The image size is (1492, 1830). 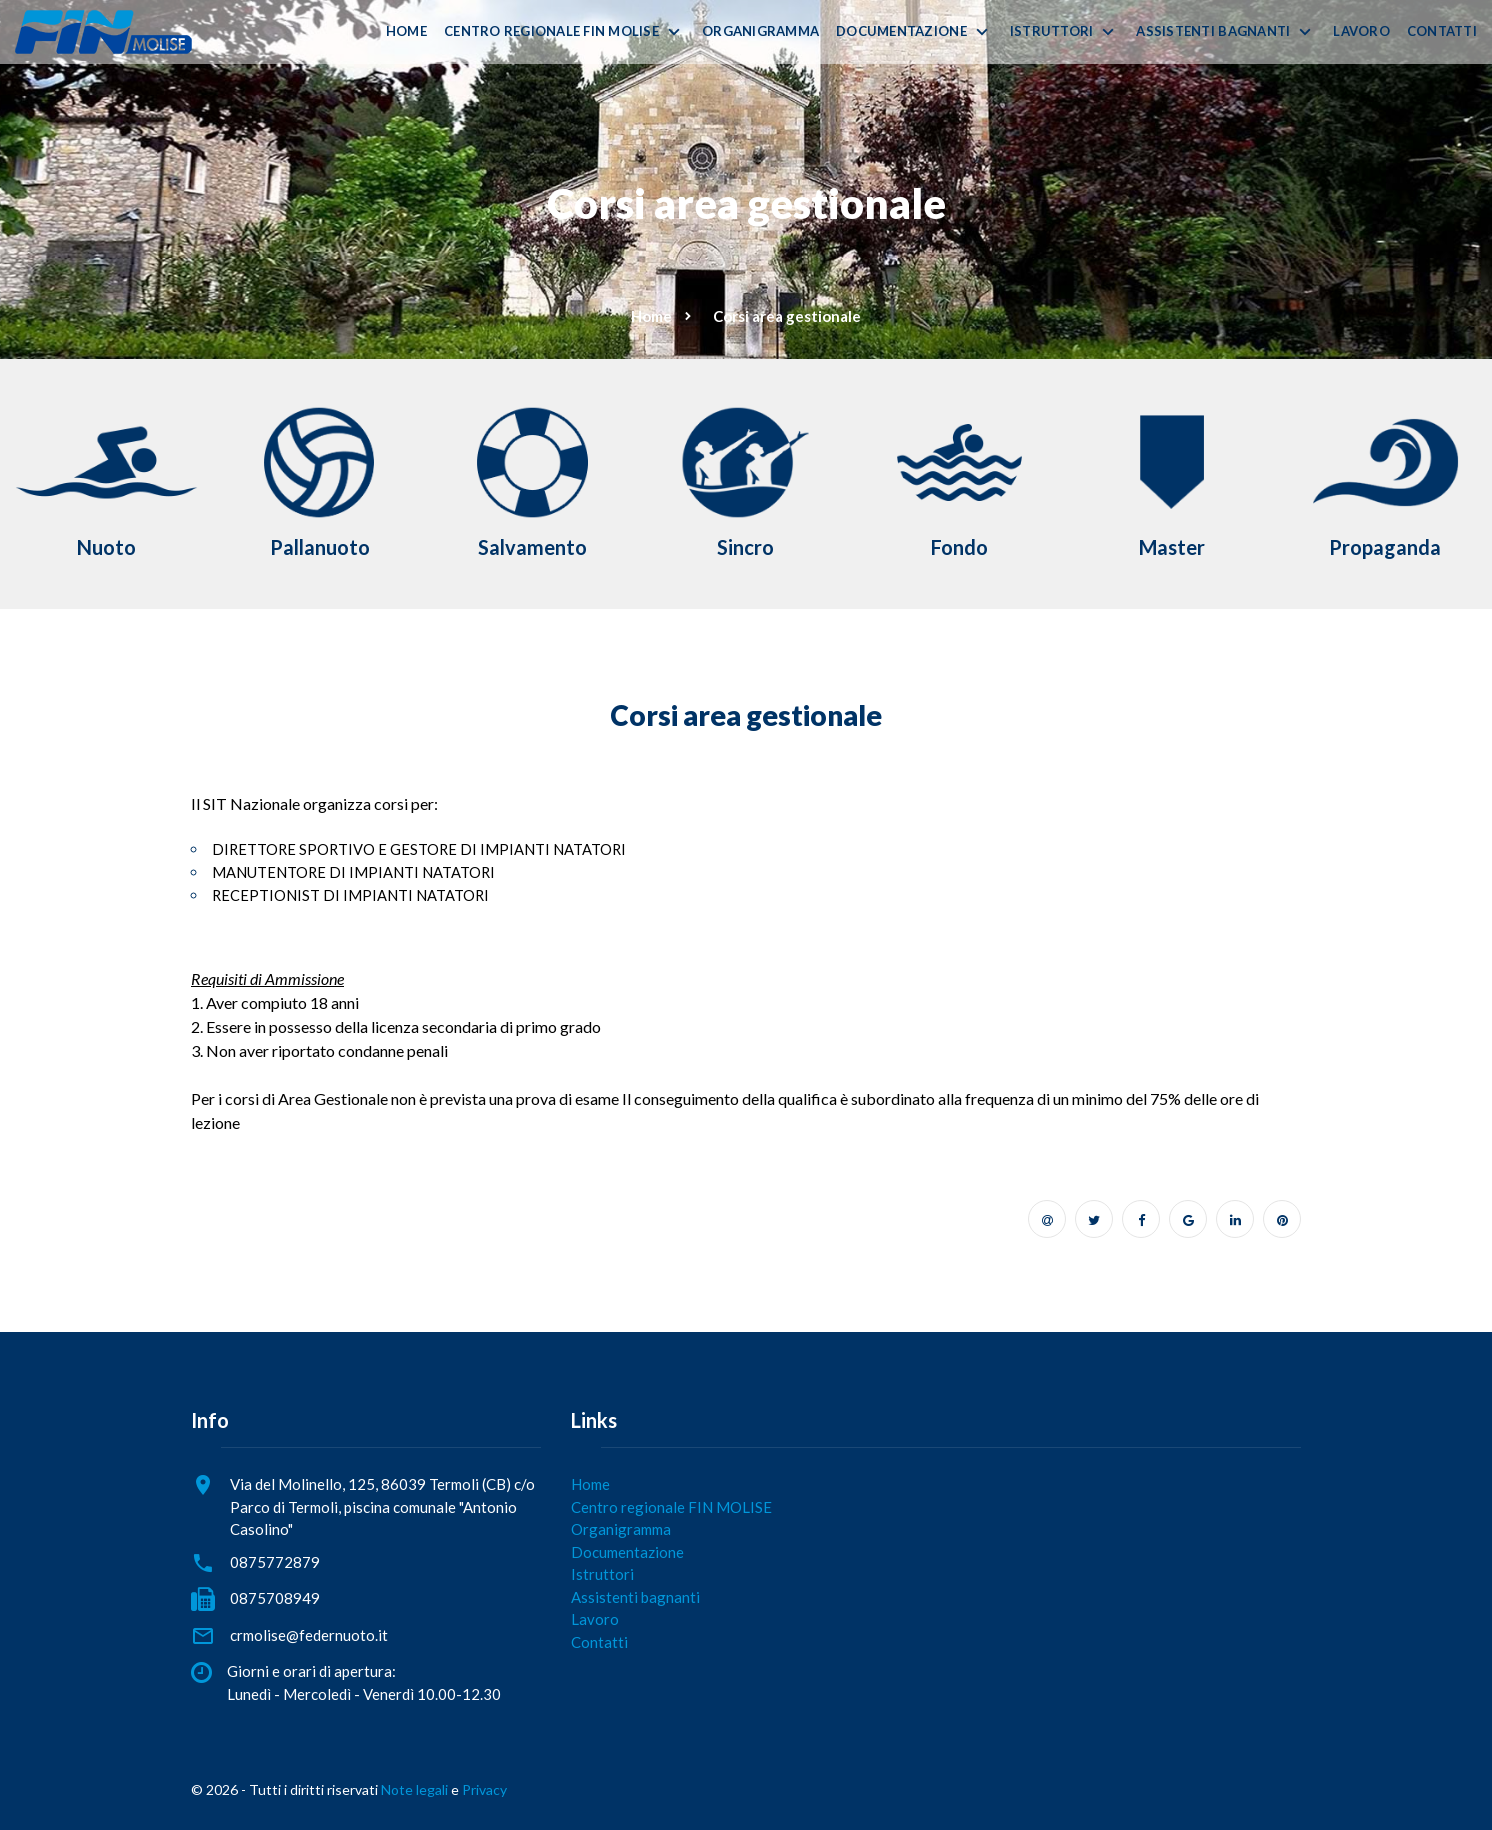 I want to click on 0875772879, so click(x=275, y=1562).